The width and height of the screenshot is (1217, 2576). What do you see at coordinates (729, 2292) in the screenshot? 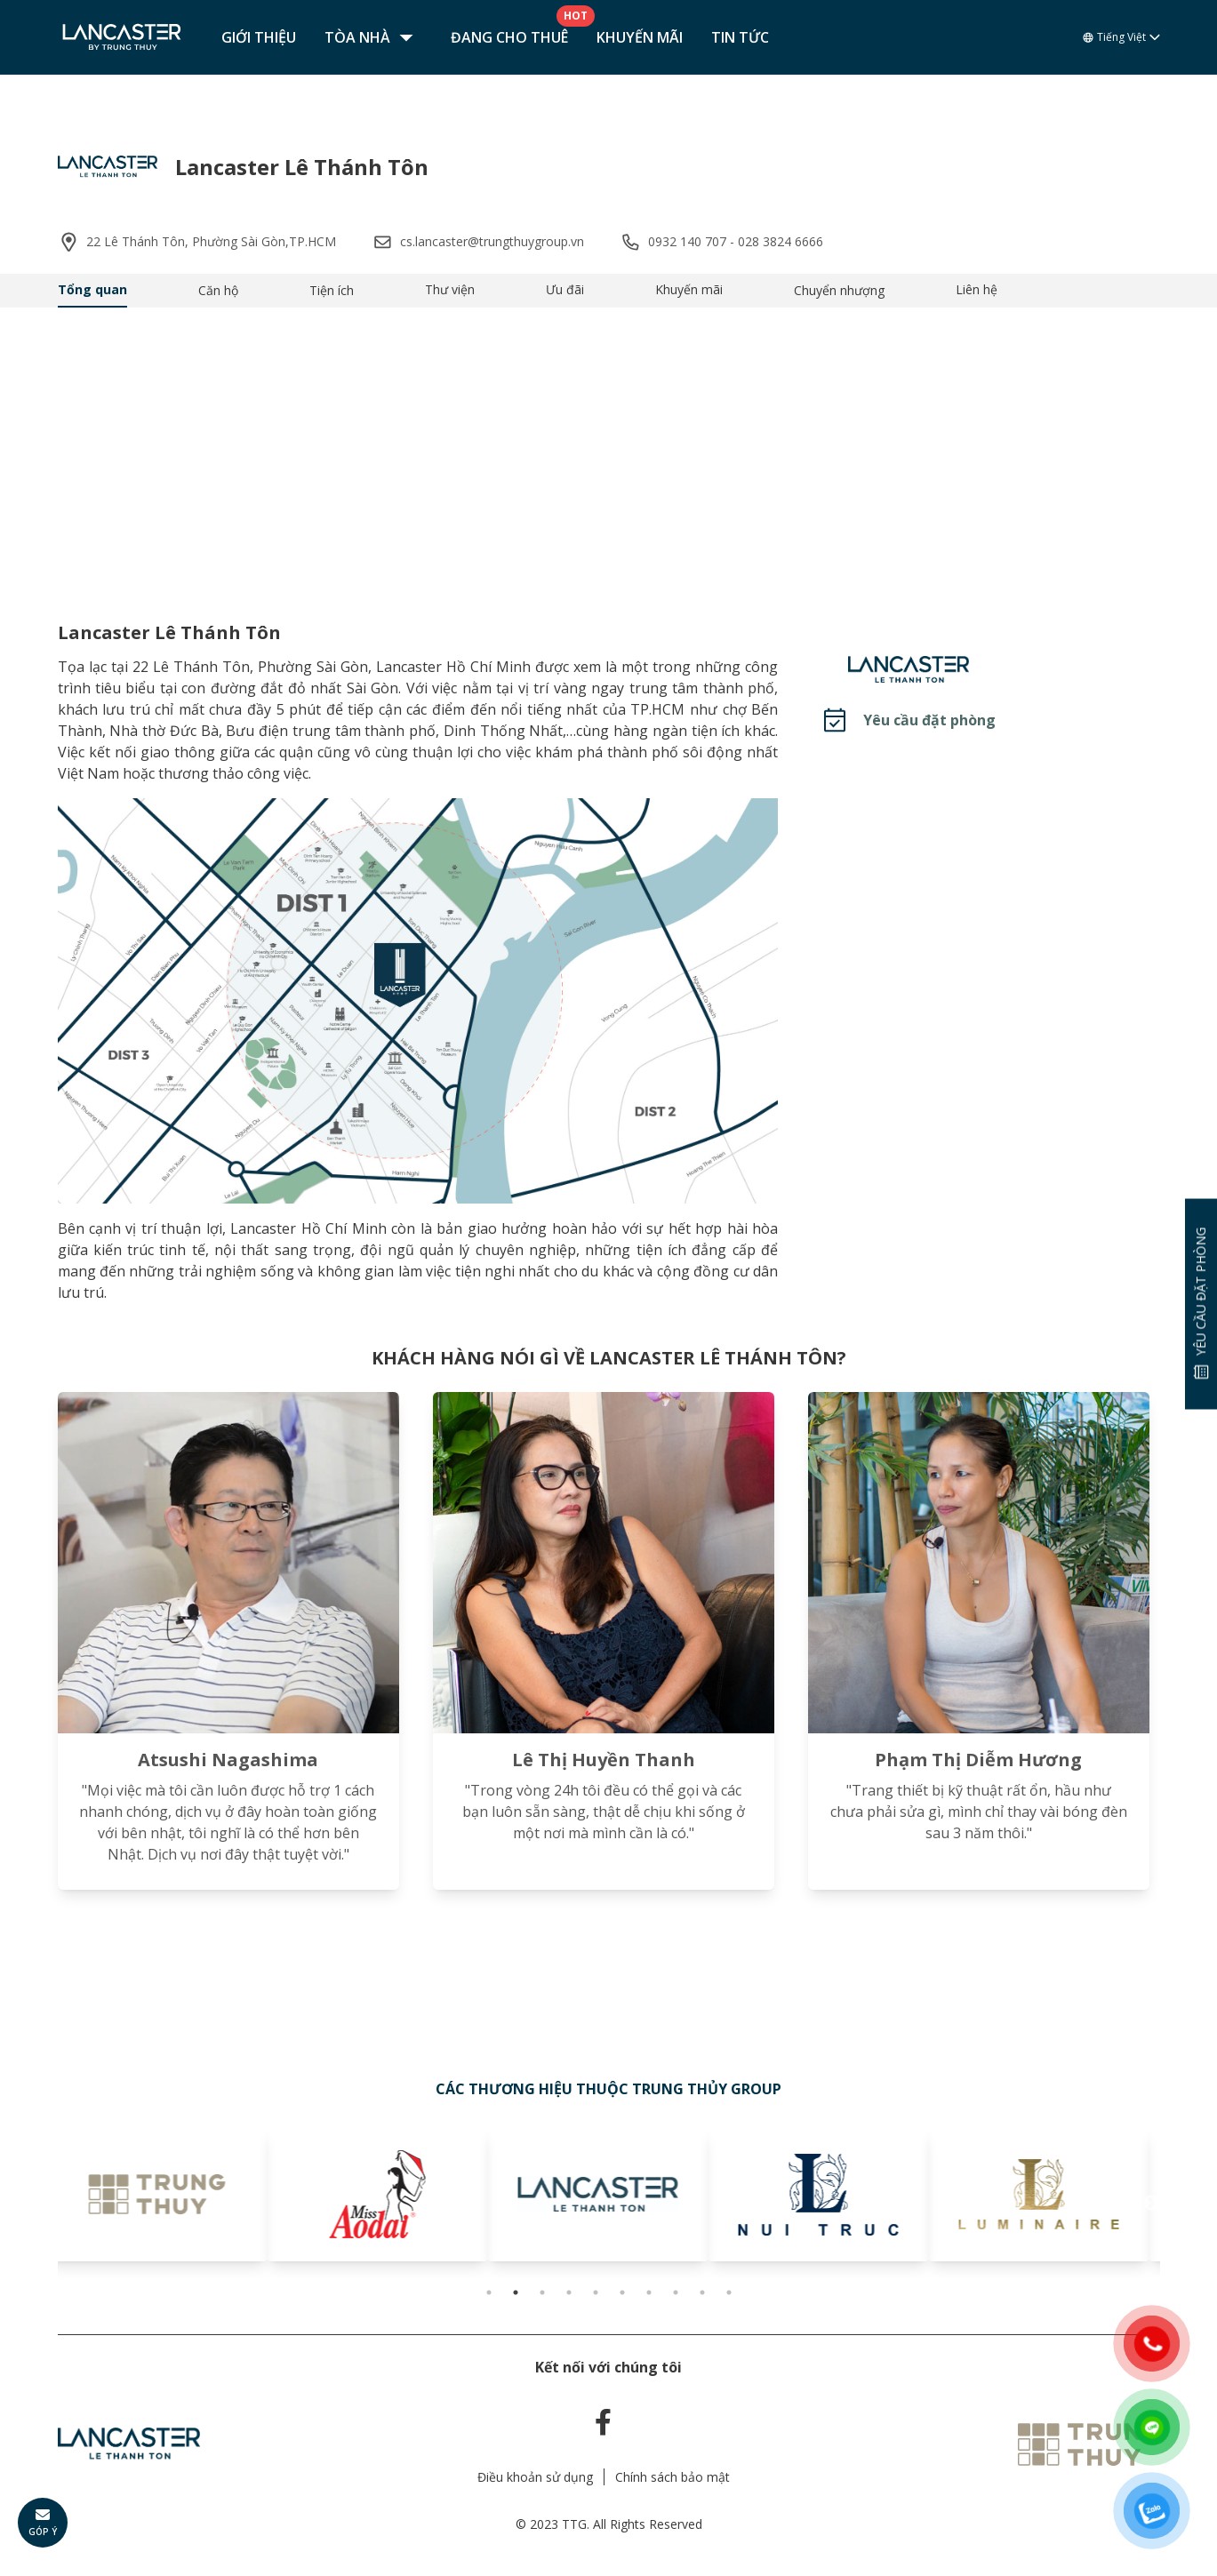
I see `10 [tab]` at bounding box center [729, 2292].